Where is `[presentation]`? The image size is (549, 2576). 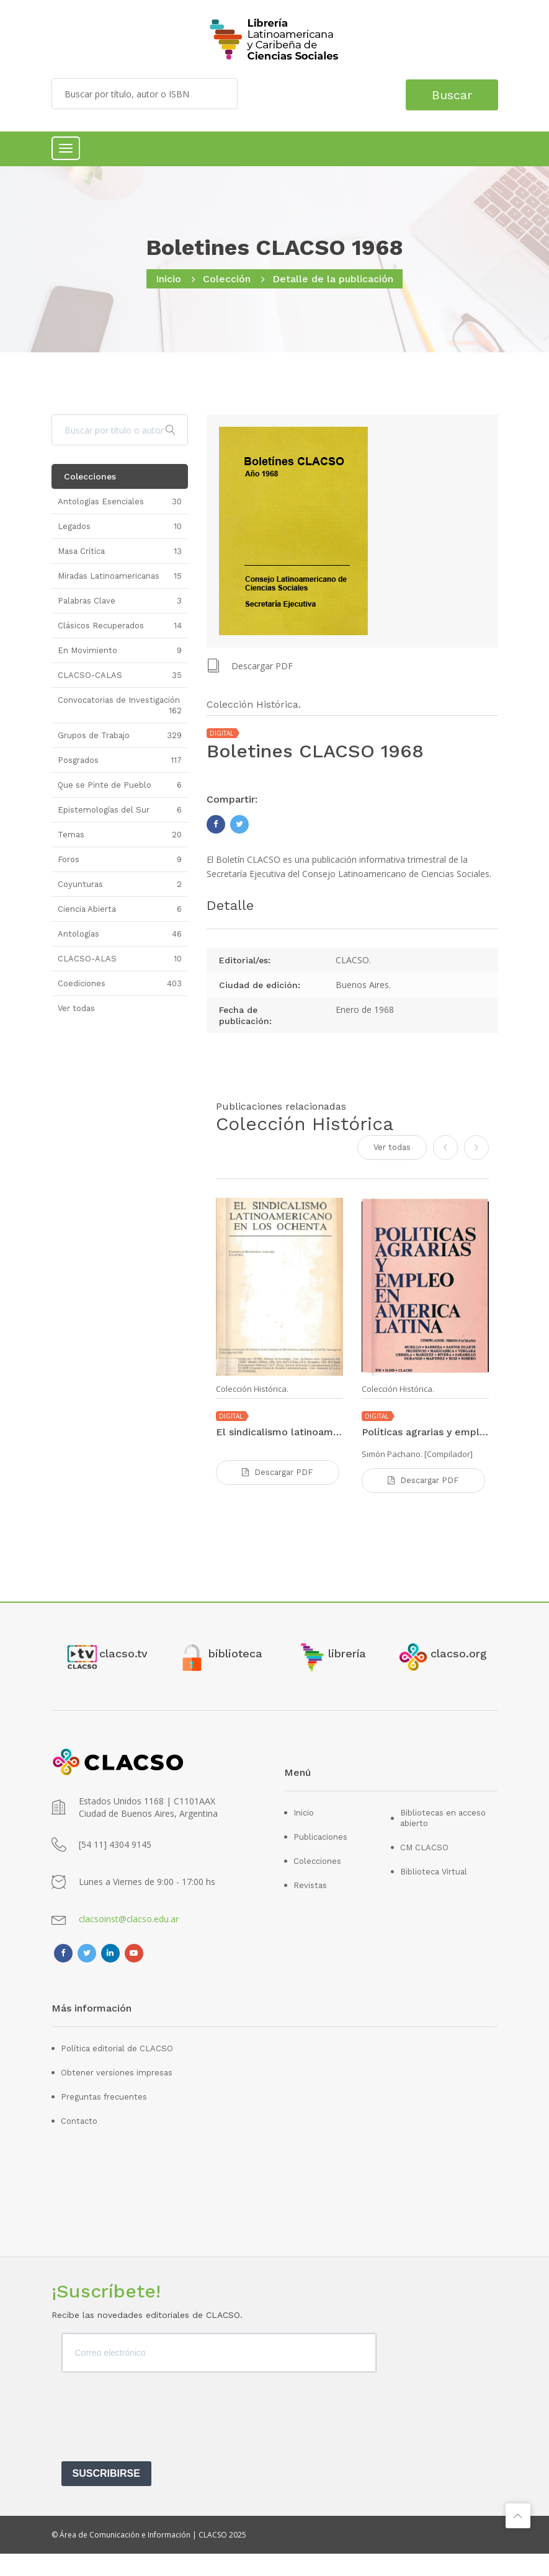 [presentation] is located at coordinates (155, 2443).